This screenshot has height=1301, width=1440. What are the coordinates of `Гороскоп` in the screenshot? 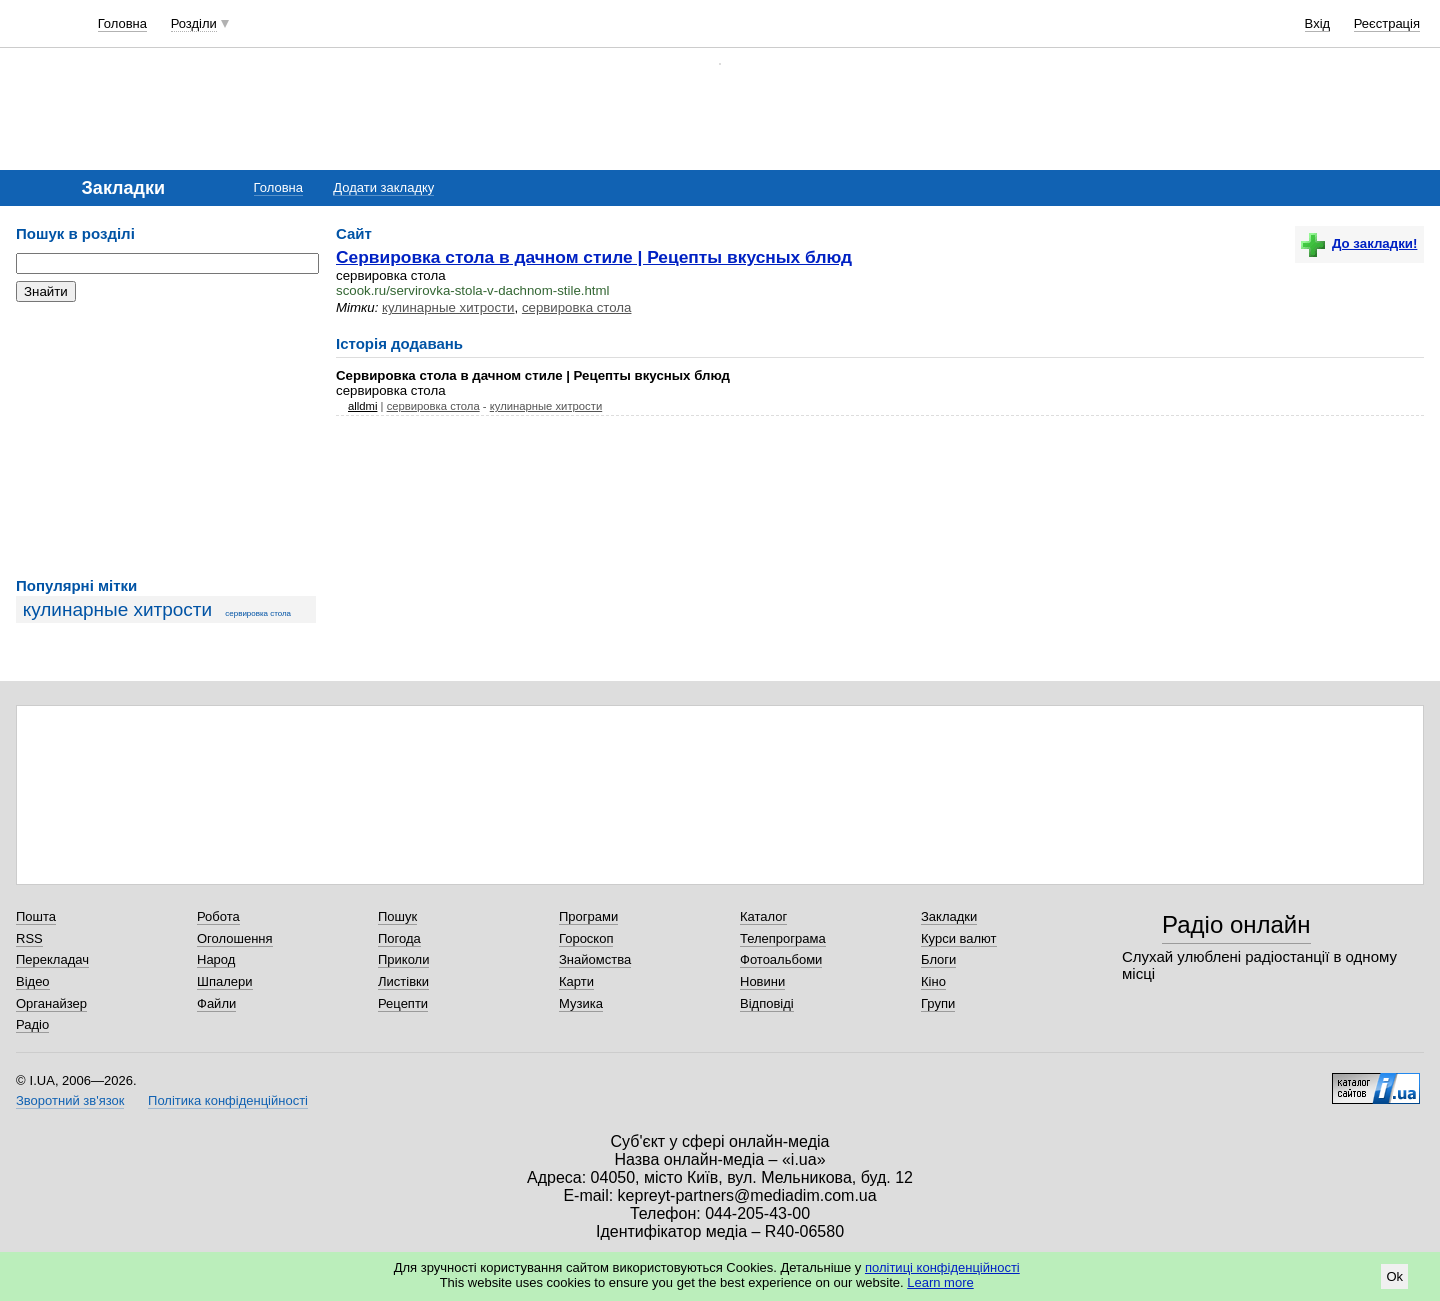 It's located at (586, 938).